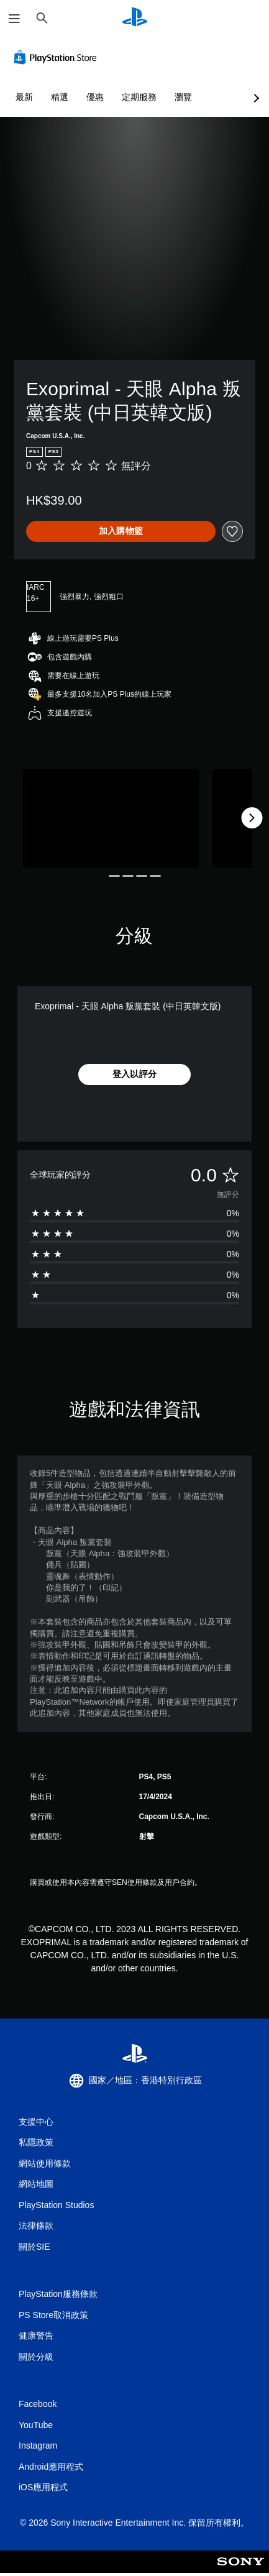 The width and height of the screenshot is (269, 2576). What do you see at coordinates (59, 97) in the screenshot?
I see `精選` at bounding box center [59, 97].